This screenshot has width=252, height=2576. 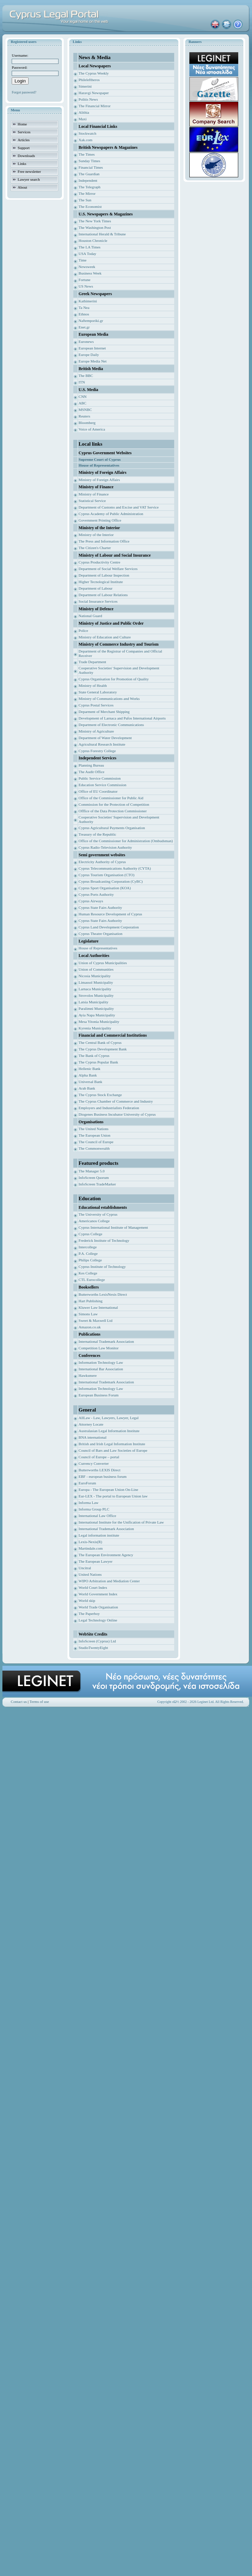 I want to click on World Trade Organisation, so click(x=98, y=1607).